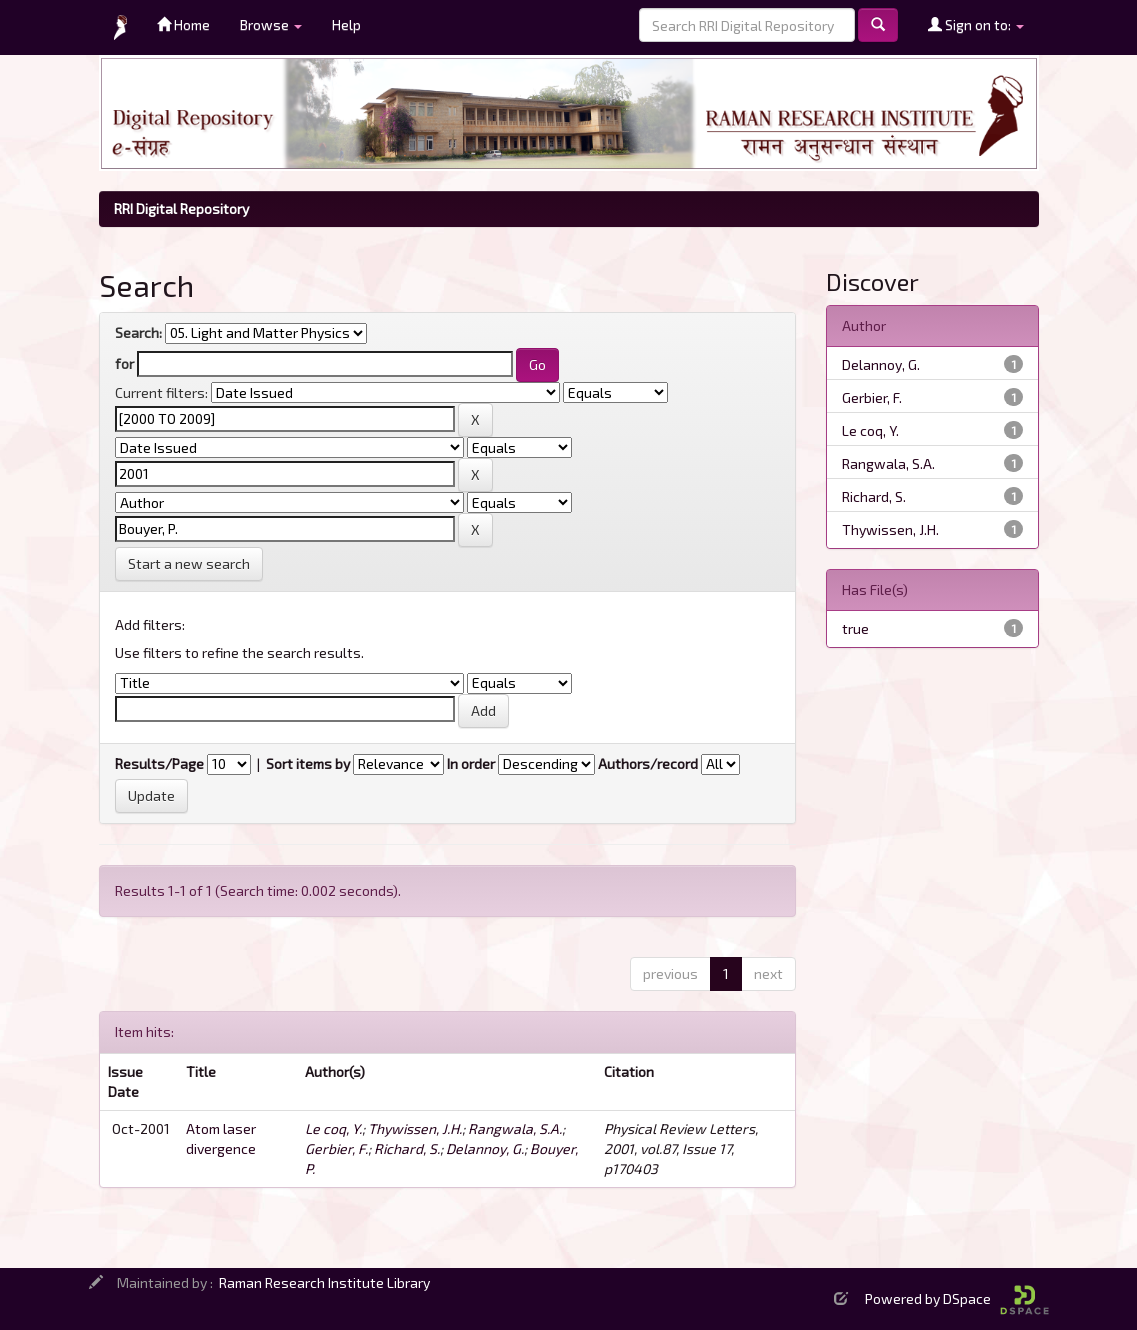 Image resolution: width=1137 pixels, height=1330 pixels. Describe the element at coordinates (471, 763) in the screenshot. I see `In order` at that location.